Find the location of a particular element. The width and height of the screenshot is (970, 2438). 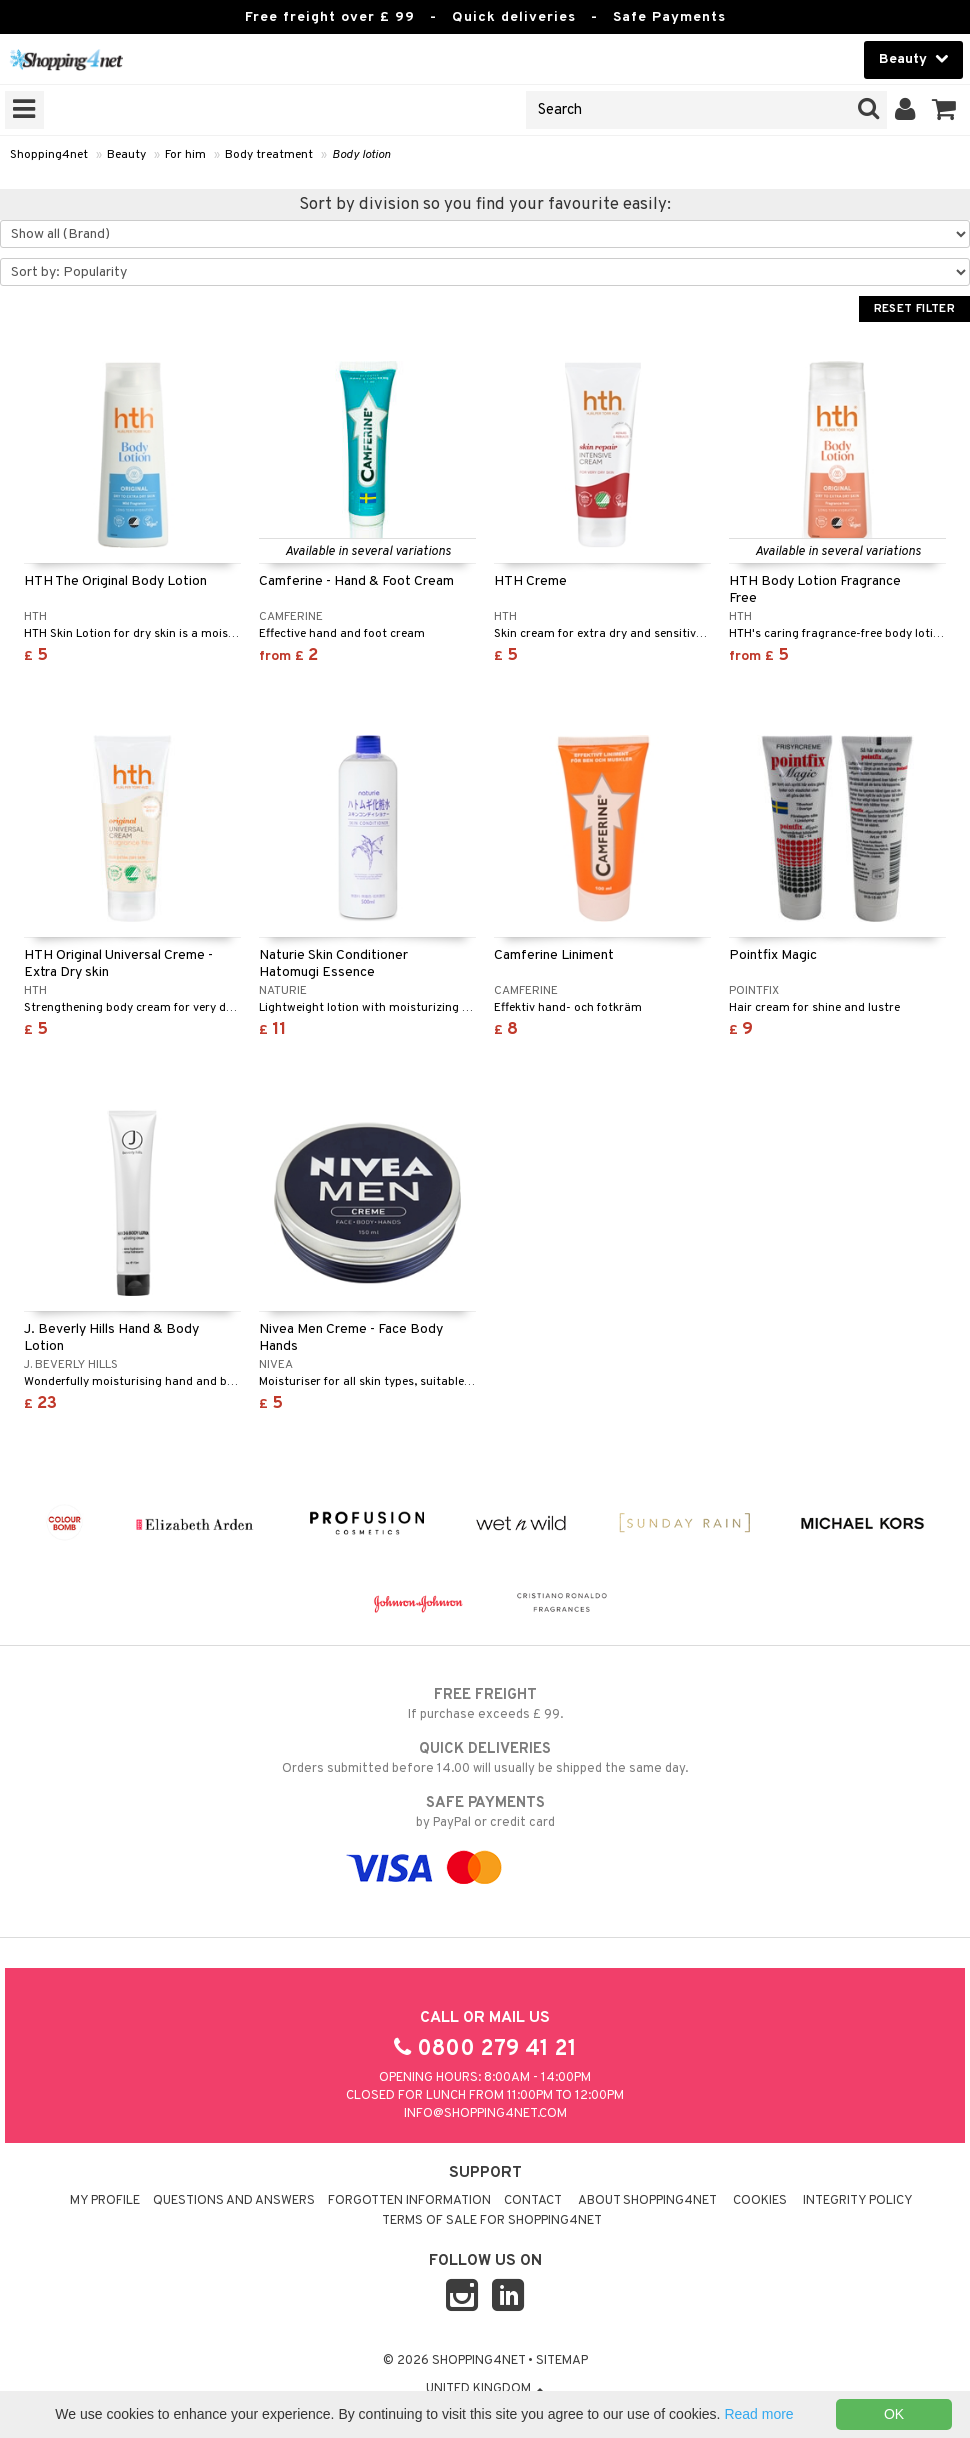

Body treatment is located at coordinates (269, 155).